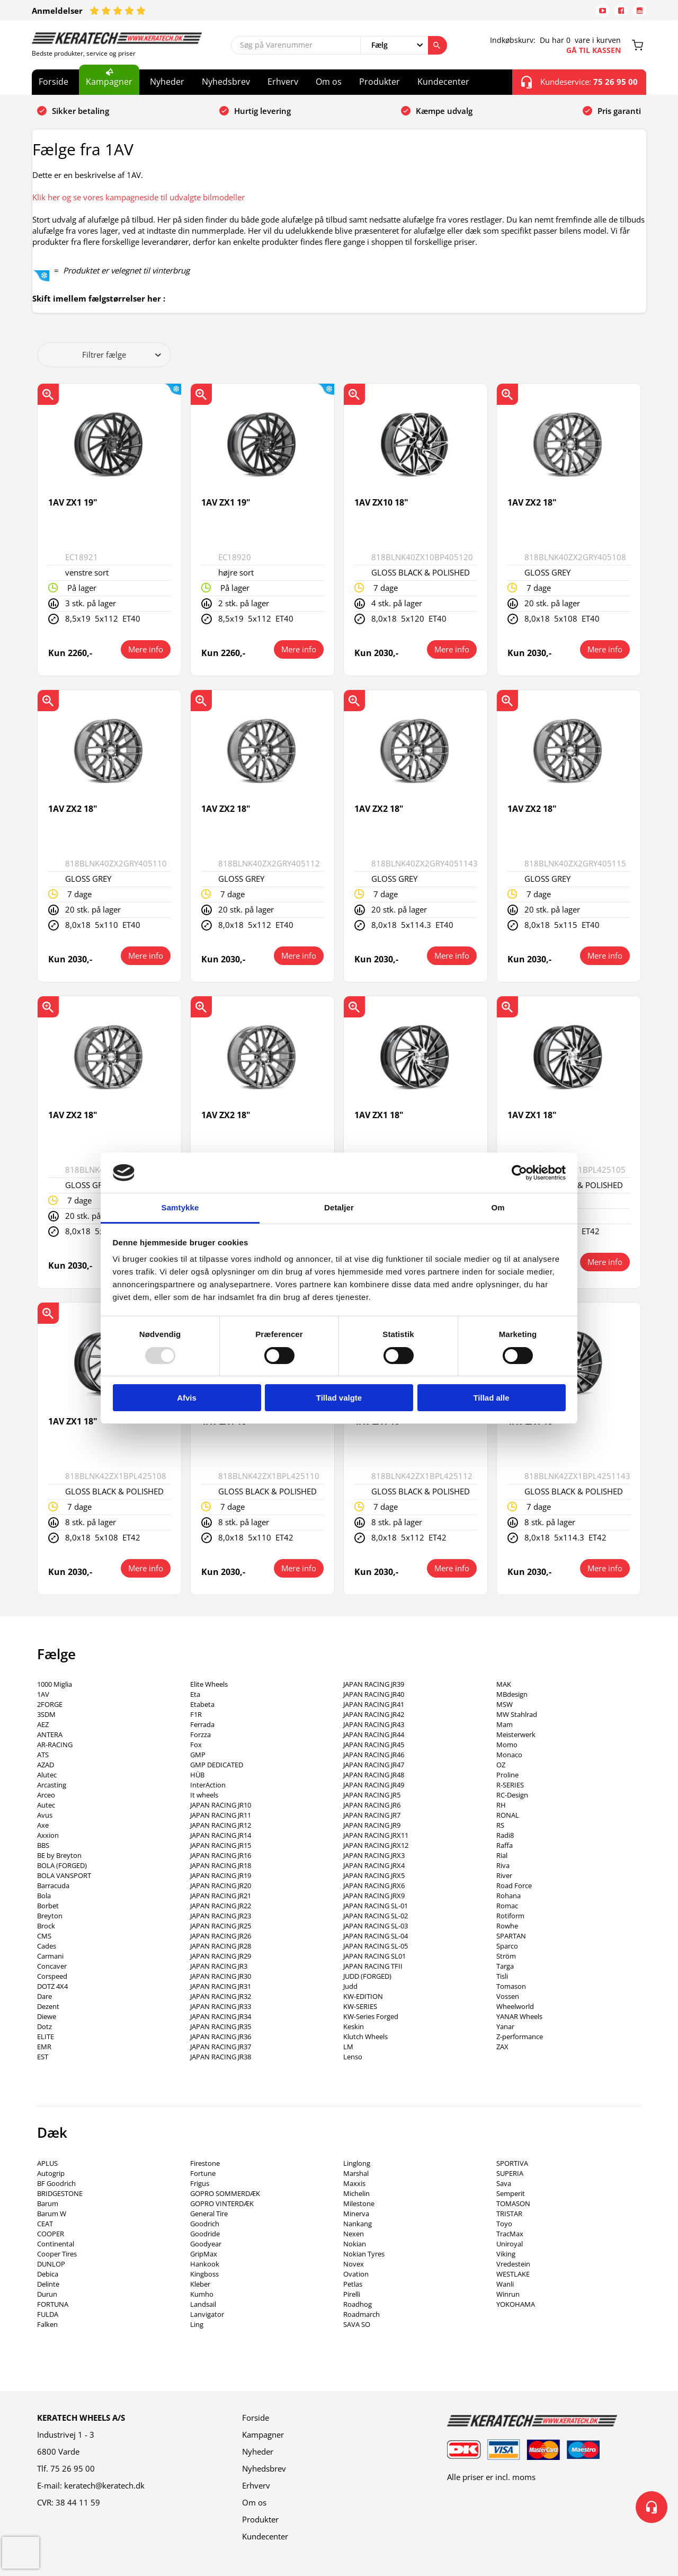 This screenshot has height=2576, width=678. What do you see at coordinates (352, 2284) in the screenshot?
I see `Petlas` at bounding box center [352, 2284].